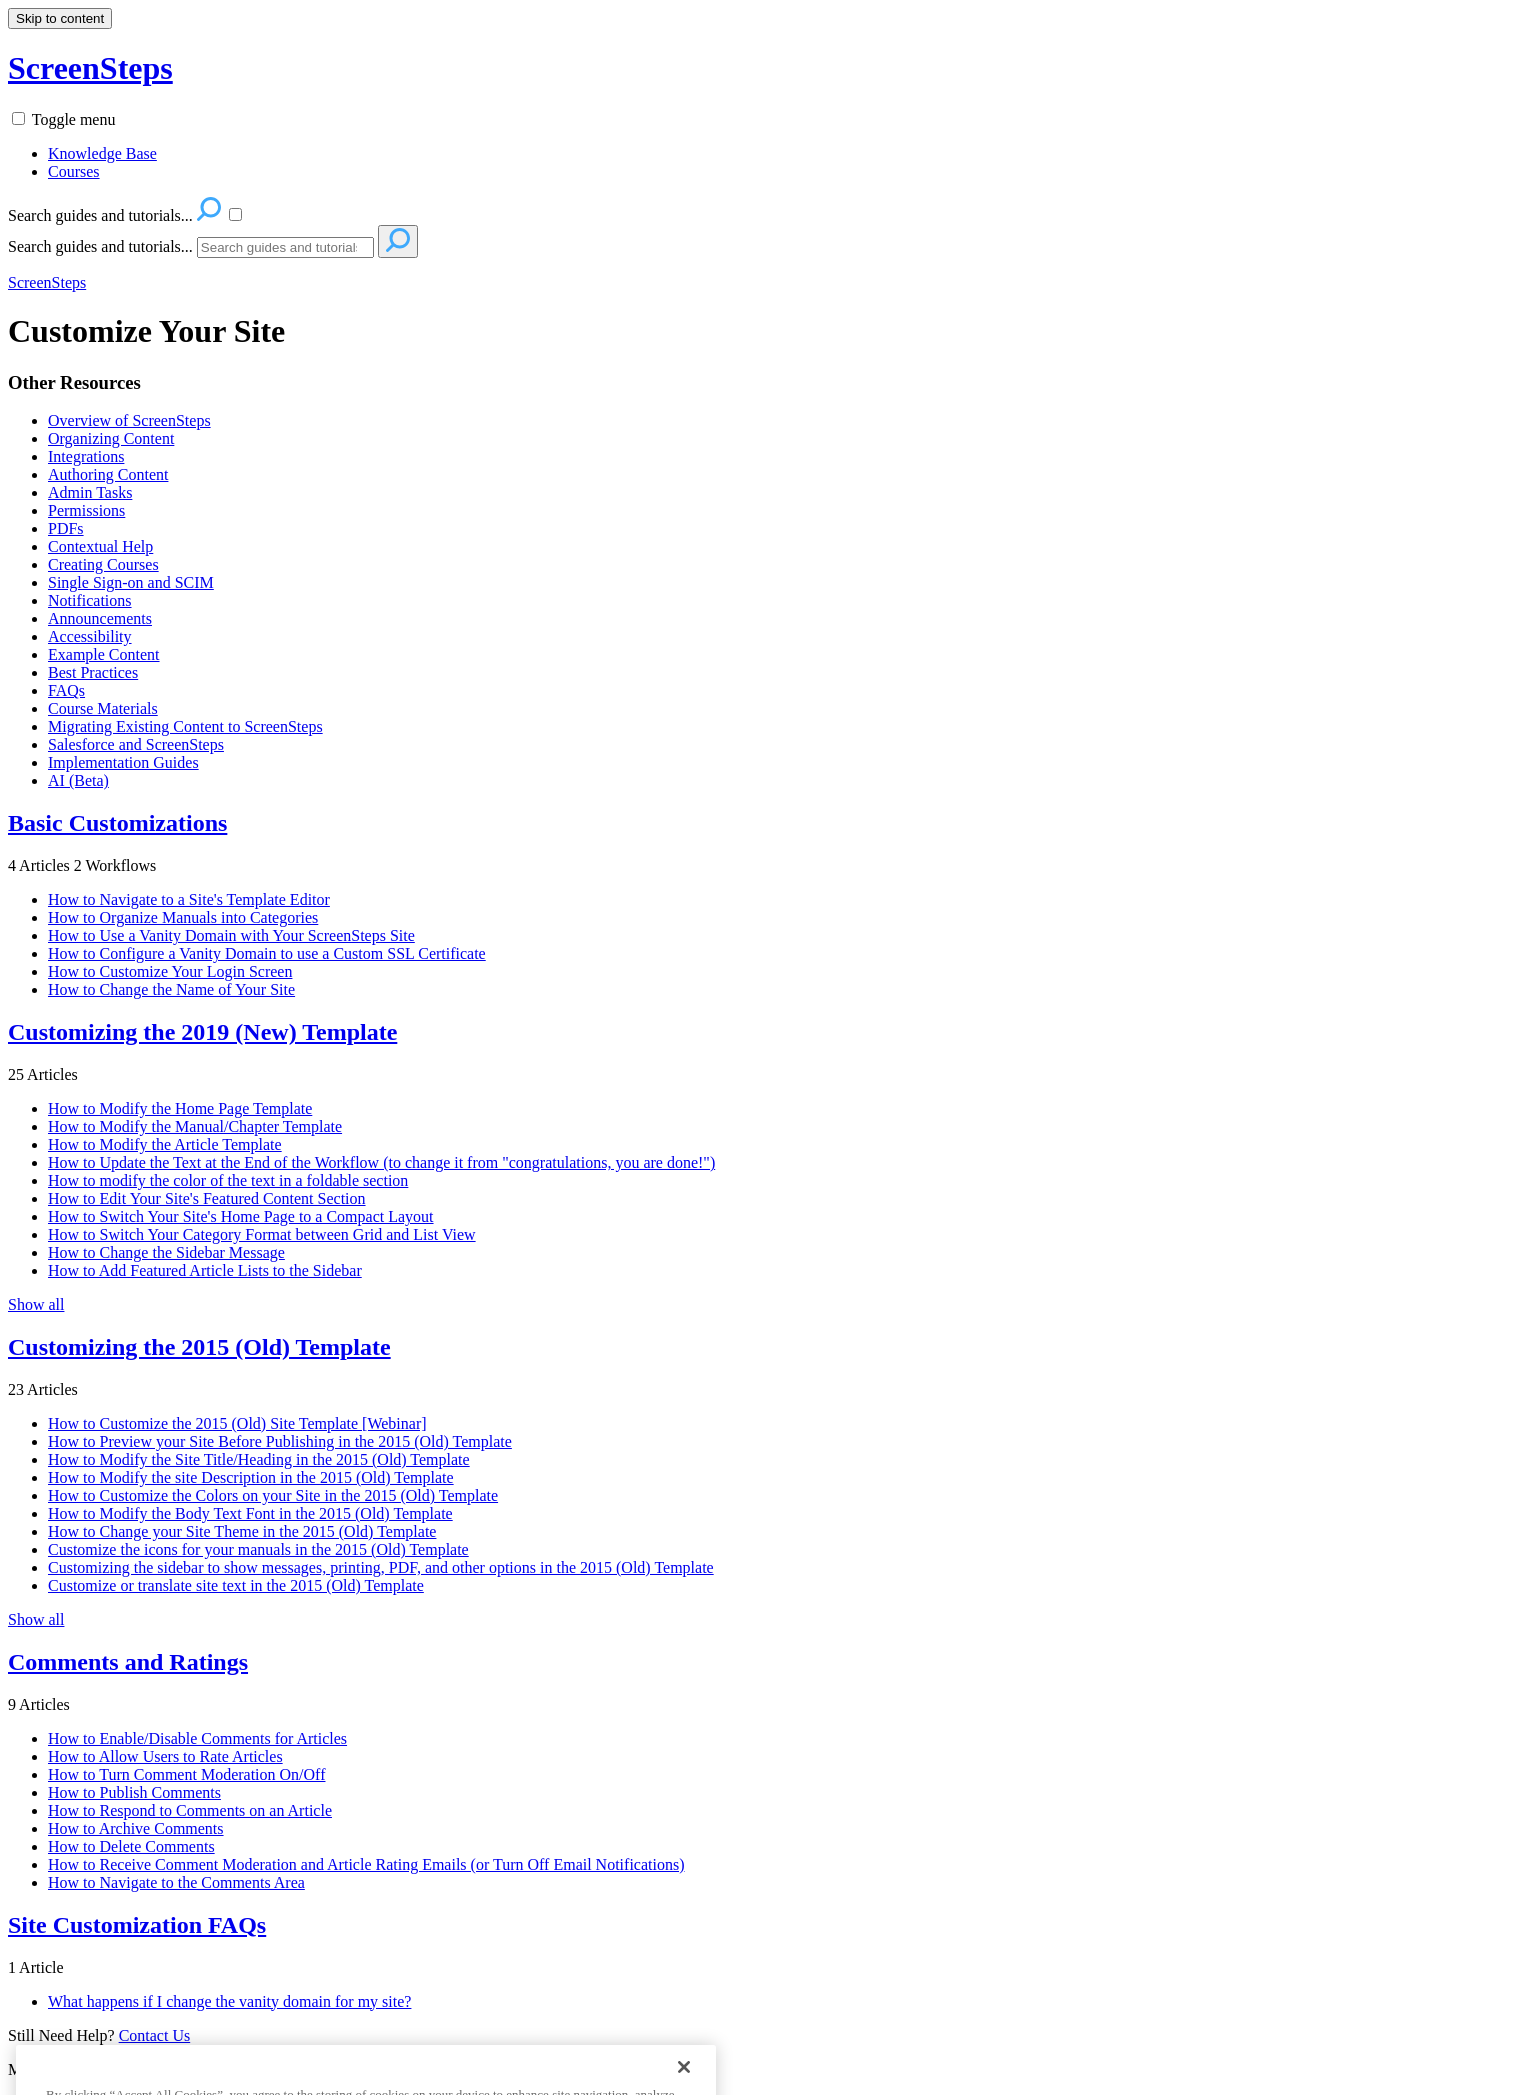  Describe the element at coordinates (131, 1846) in the screenshot. I see `How to Delete Comments` at that location.